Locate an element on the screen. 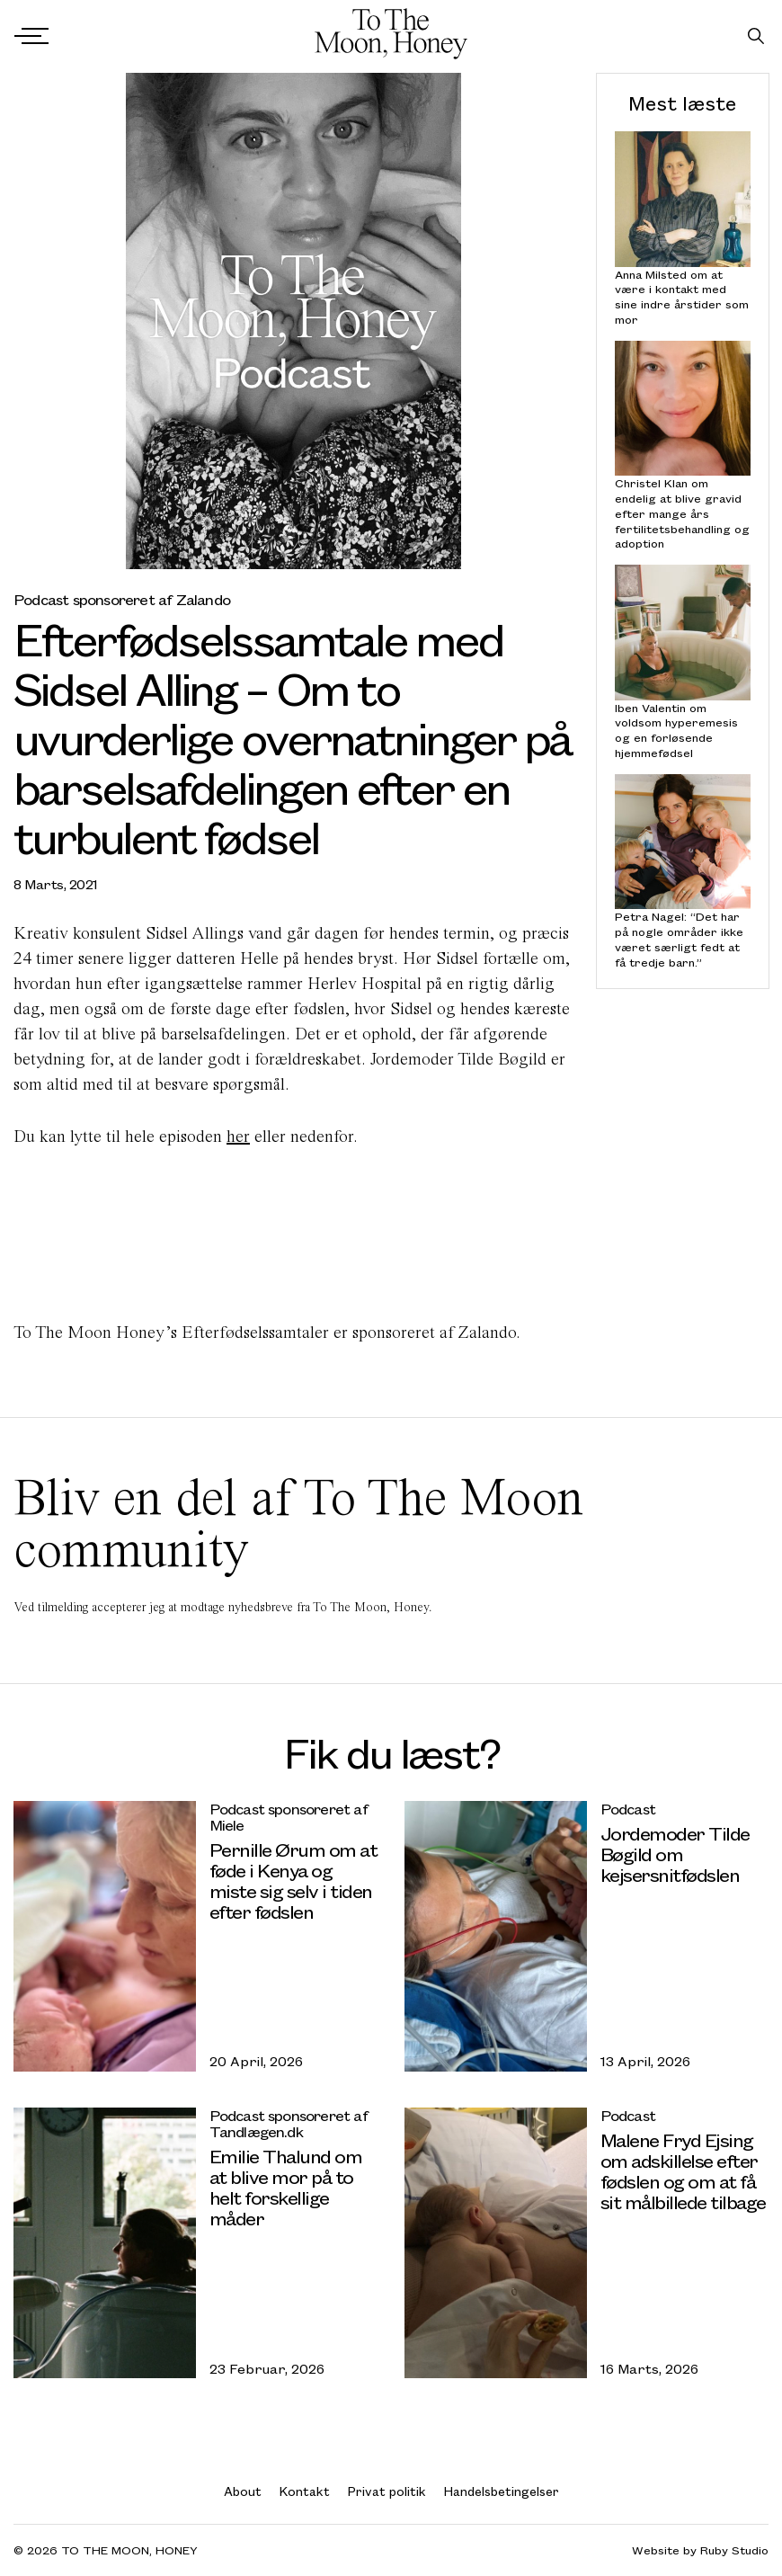 The height and width of the screenshot is (2576, 782). Website by Ruby Studio is located at coordinates (700, 2550).